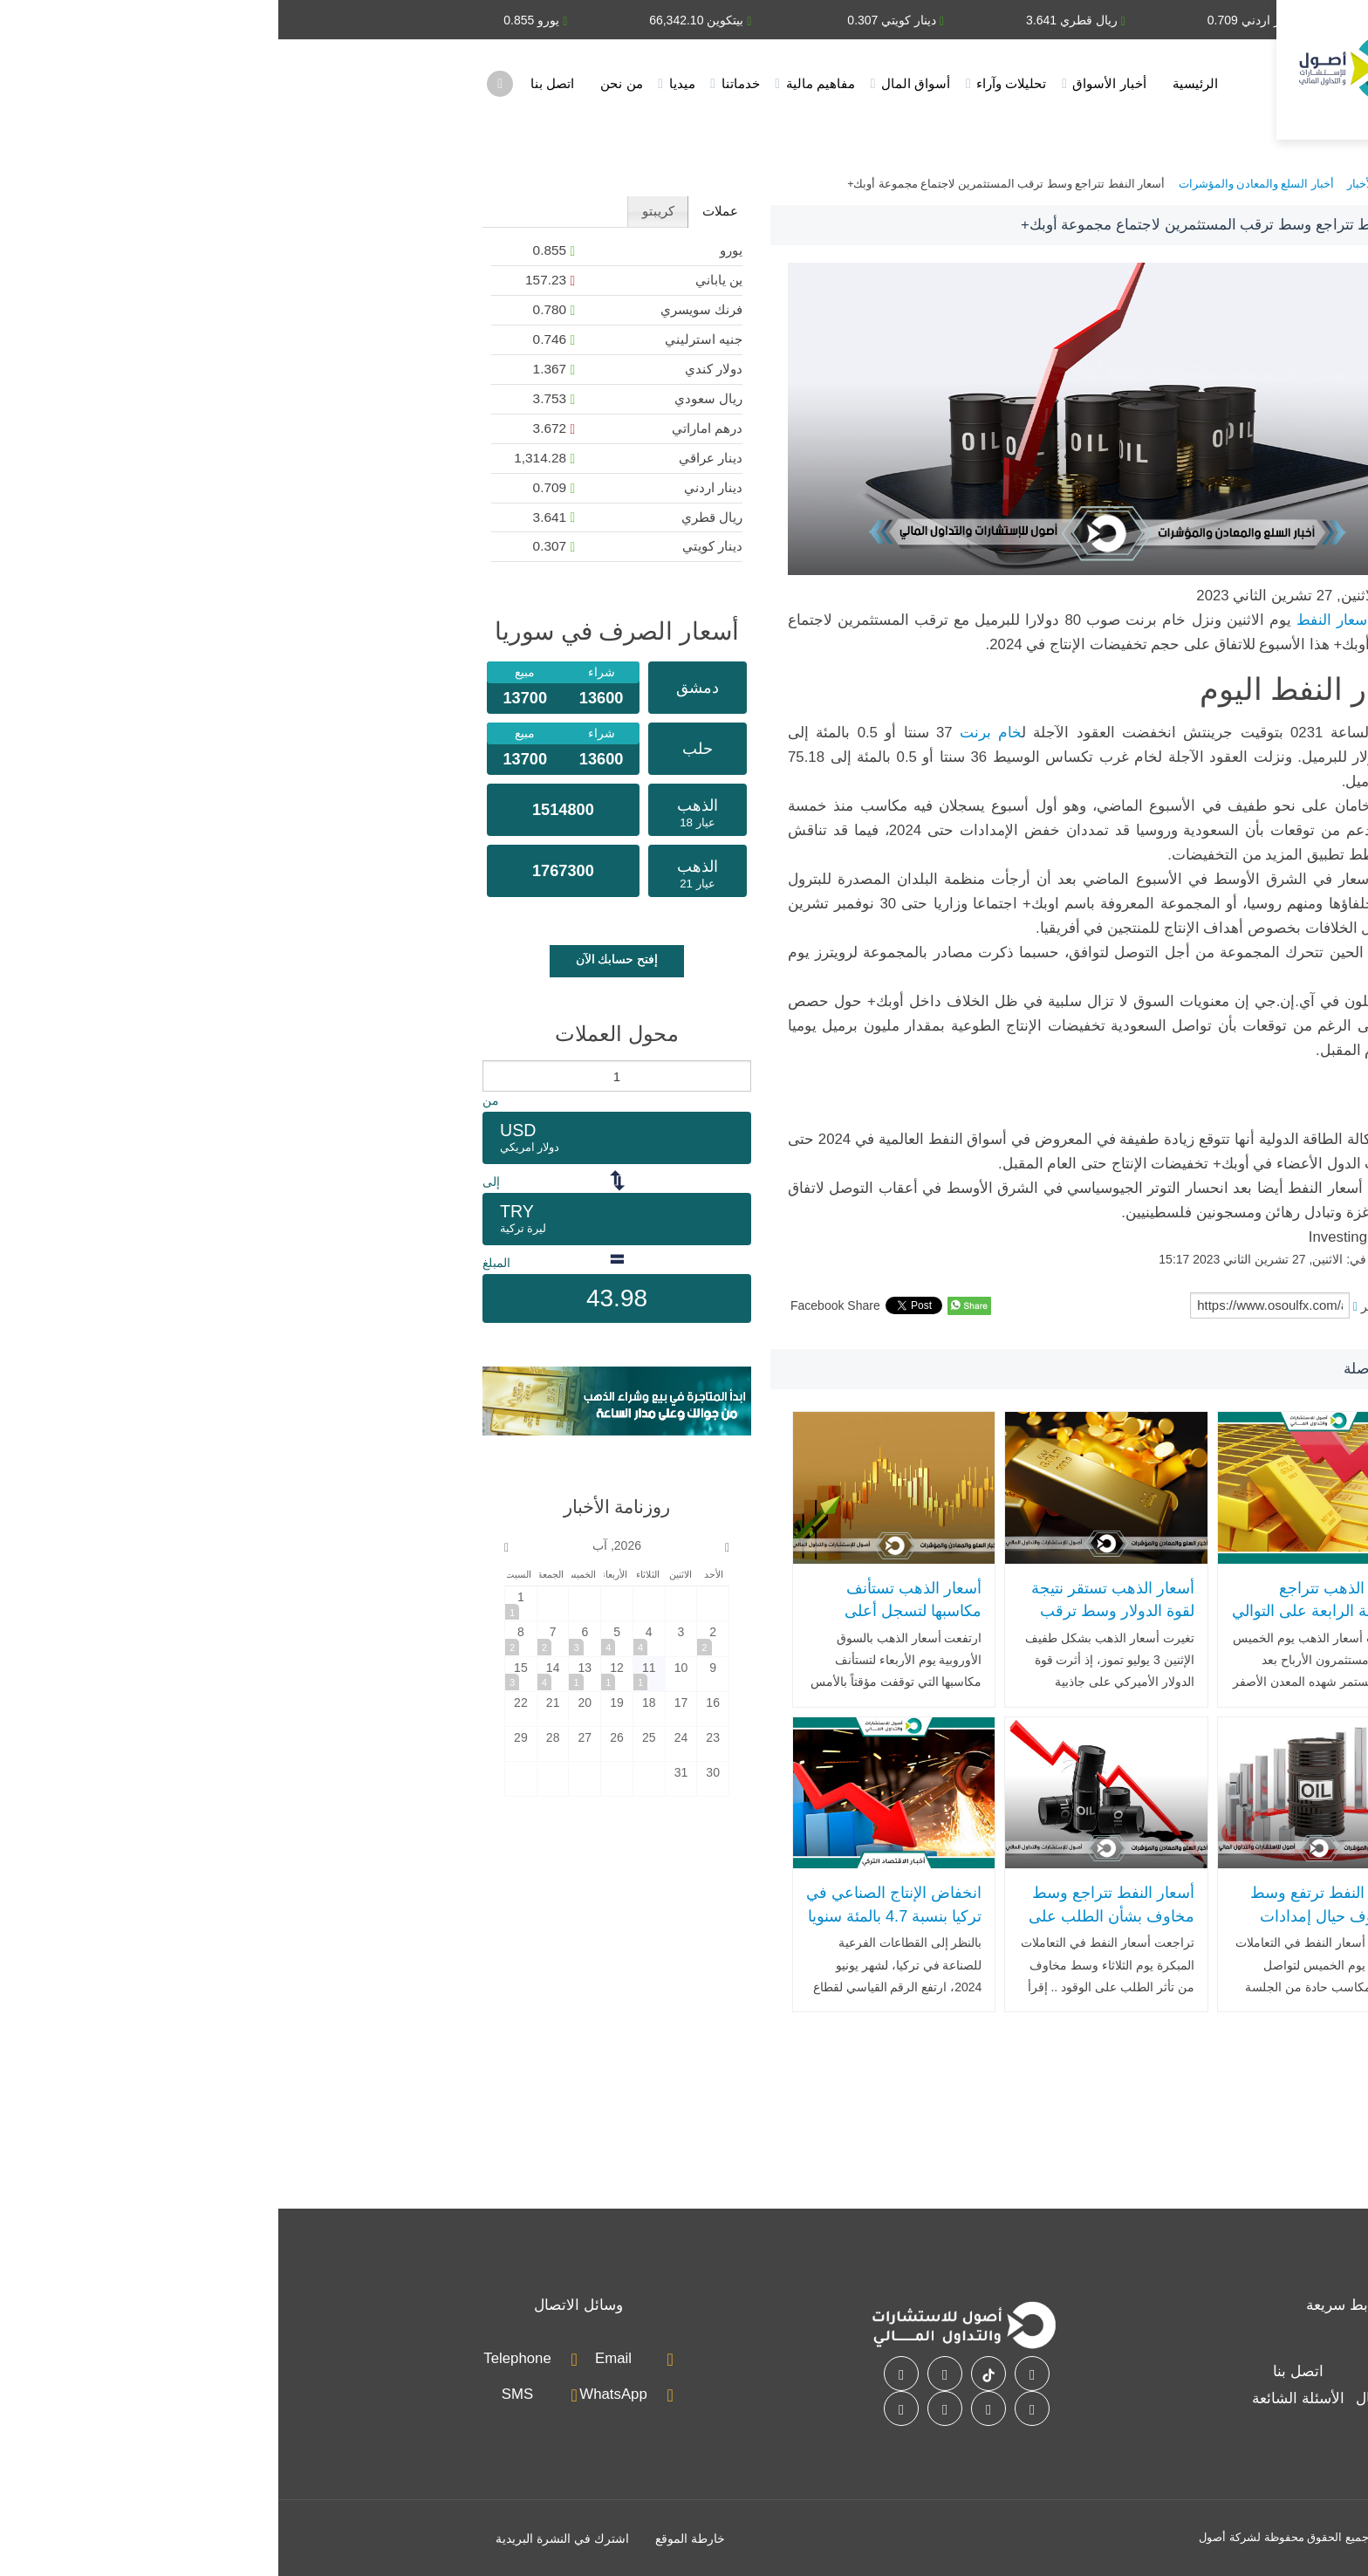  What do you see at coordinates (542, 83) in the screenshot?
I see `مفاهيم مالية` at bounding box center [542, 83].